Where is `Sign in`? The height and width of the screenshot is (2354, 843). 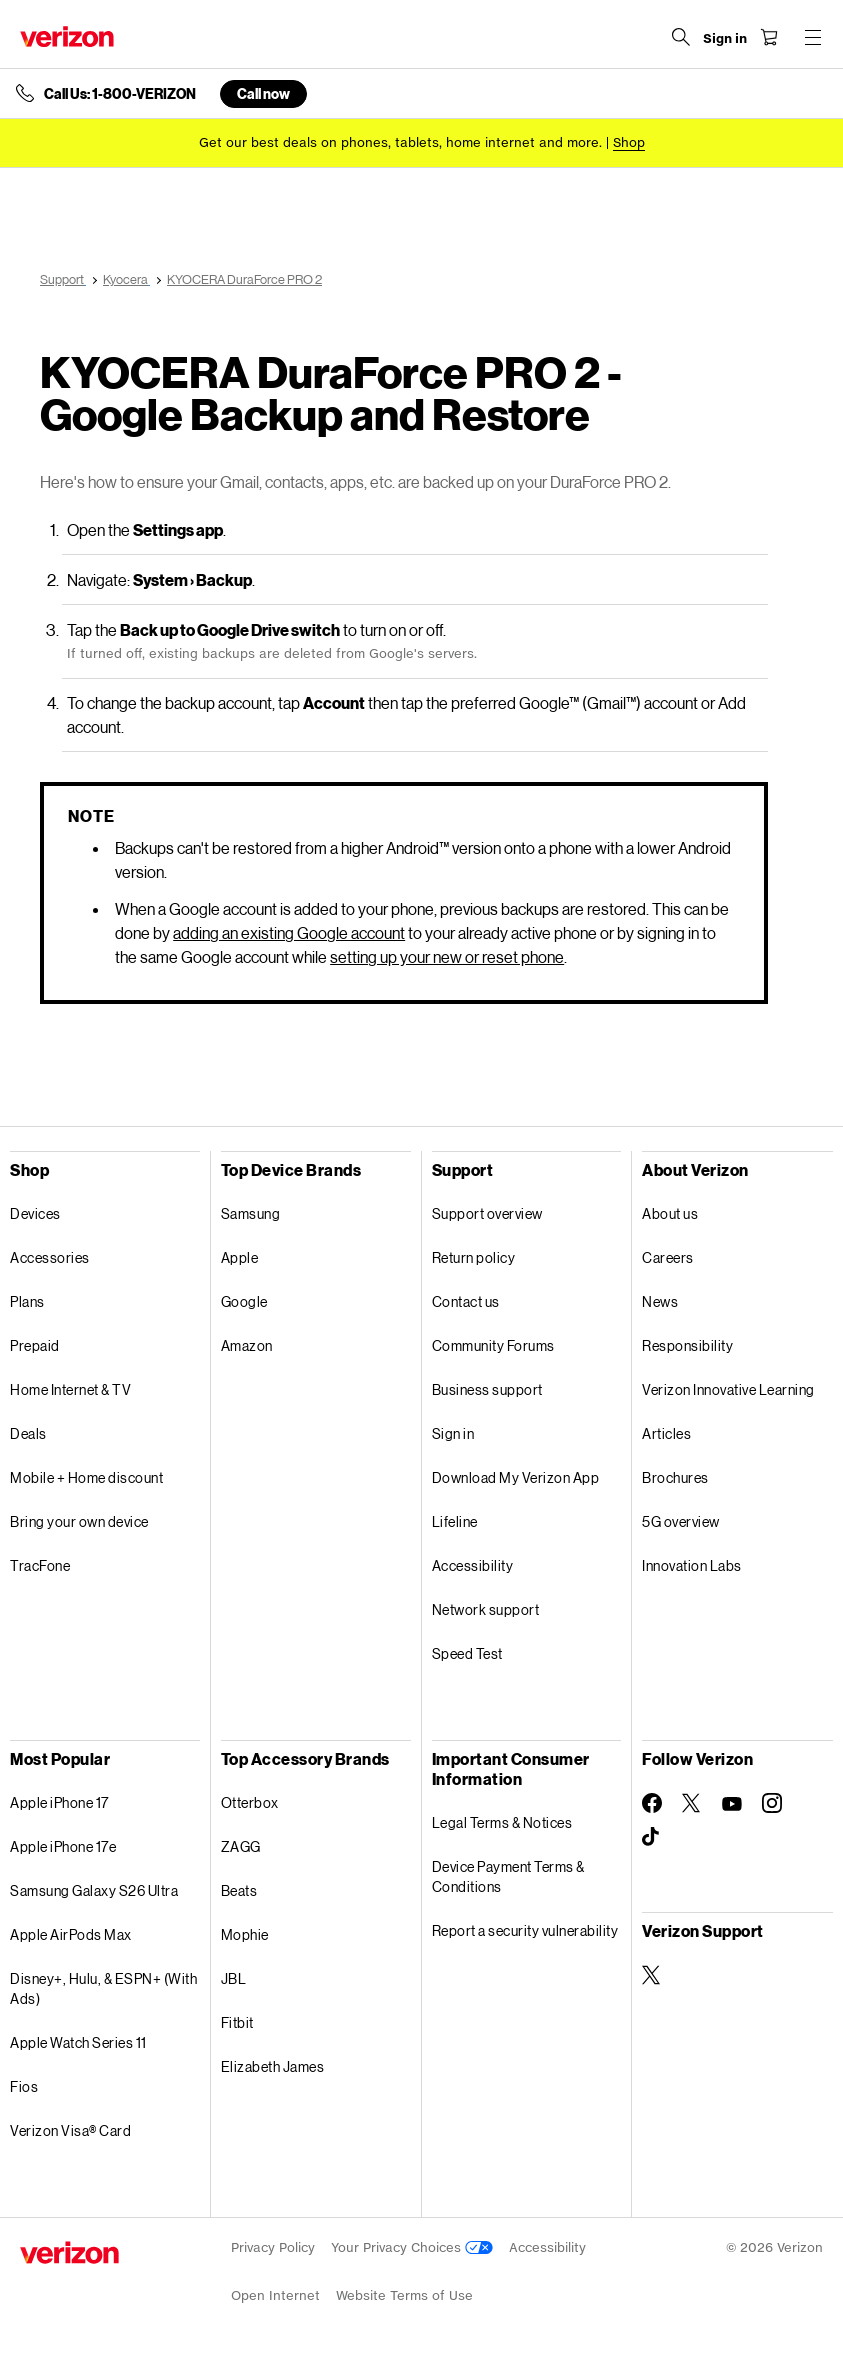
Sign in is located at coordinates (453, 1433).